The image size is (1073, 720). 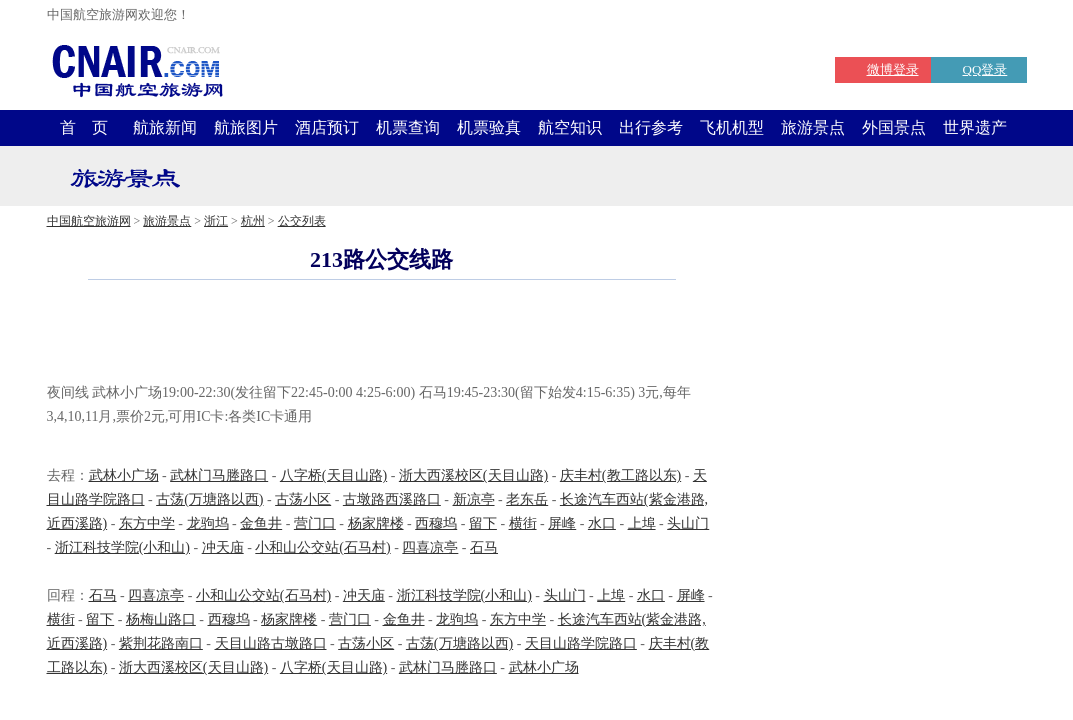 I want to click on 小和山公交站(石马村), so click(x=322, y=547).